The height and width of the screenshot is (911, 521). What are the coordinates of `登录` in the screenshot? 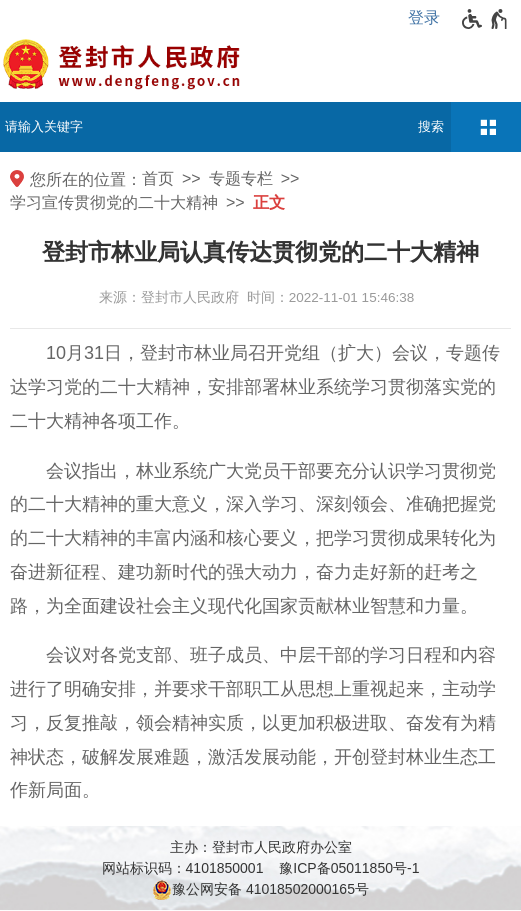 It's located at (424, 17).